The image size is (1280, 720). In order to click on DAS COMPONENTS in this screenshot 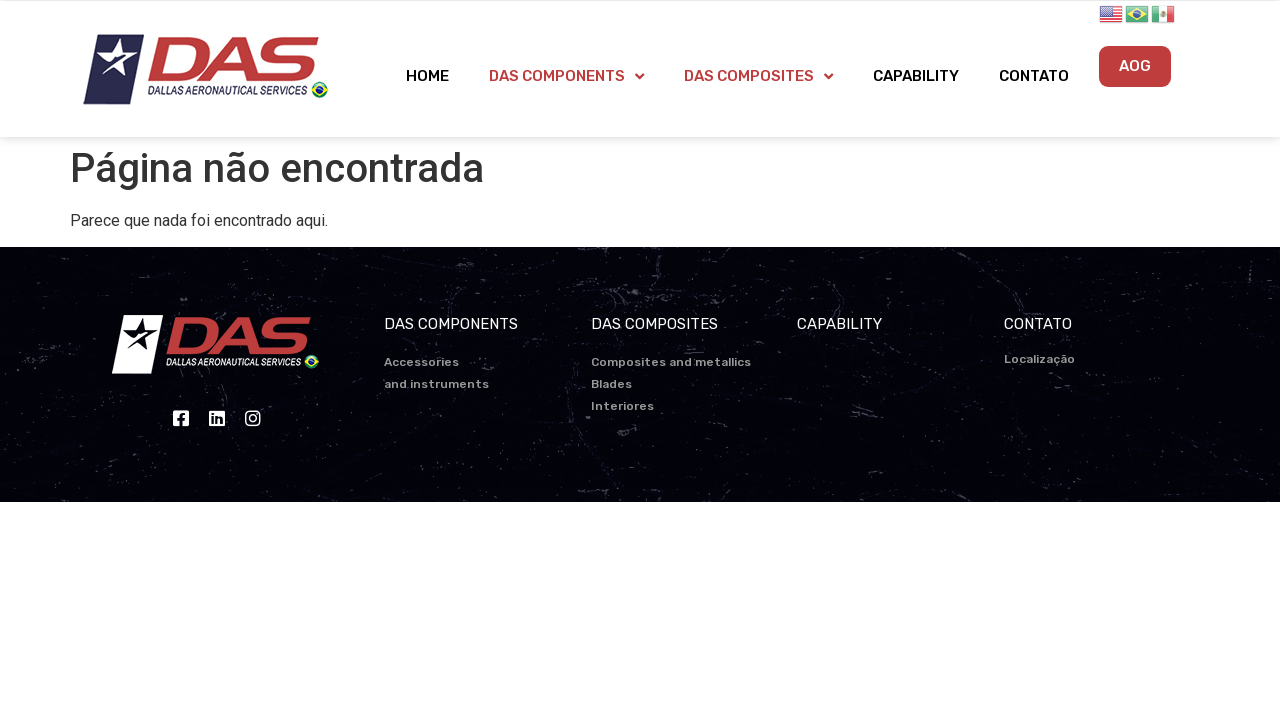, I will do `click(566, 76)`.